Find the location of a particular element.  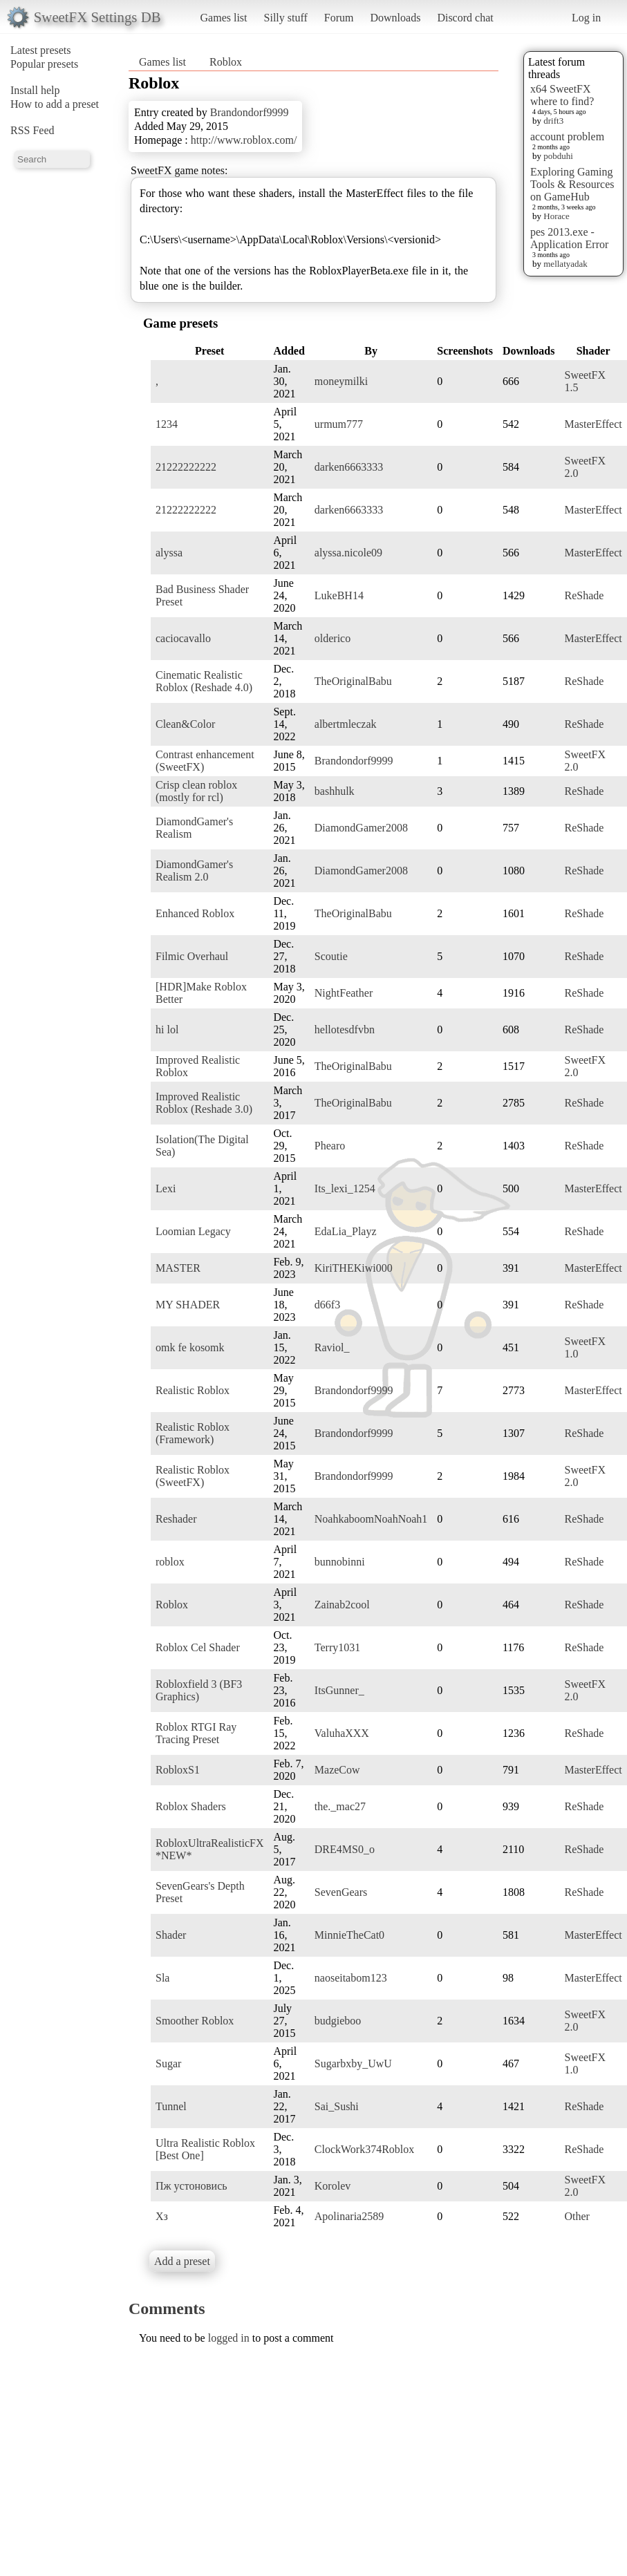

Realistic Roblox is located at coordinates (193, 1390).